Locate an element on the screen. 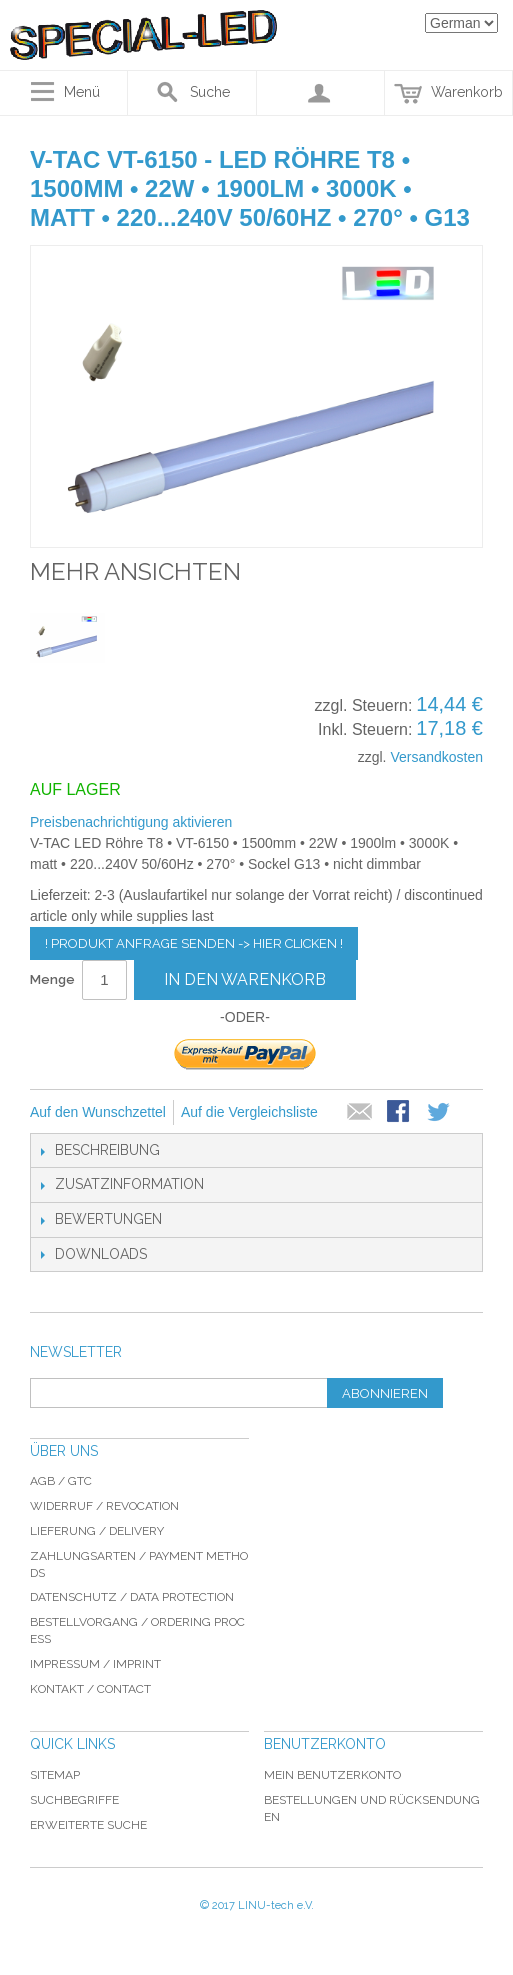 This screenshot has width=513, height=1975. Datenschutz / data protection is located at coordinates (132, 1597).